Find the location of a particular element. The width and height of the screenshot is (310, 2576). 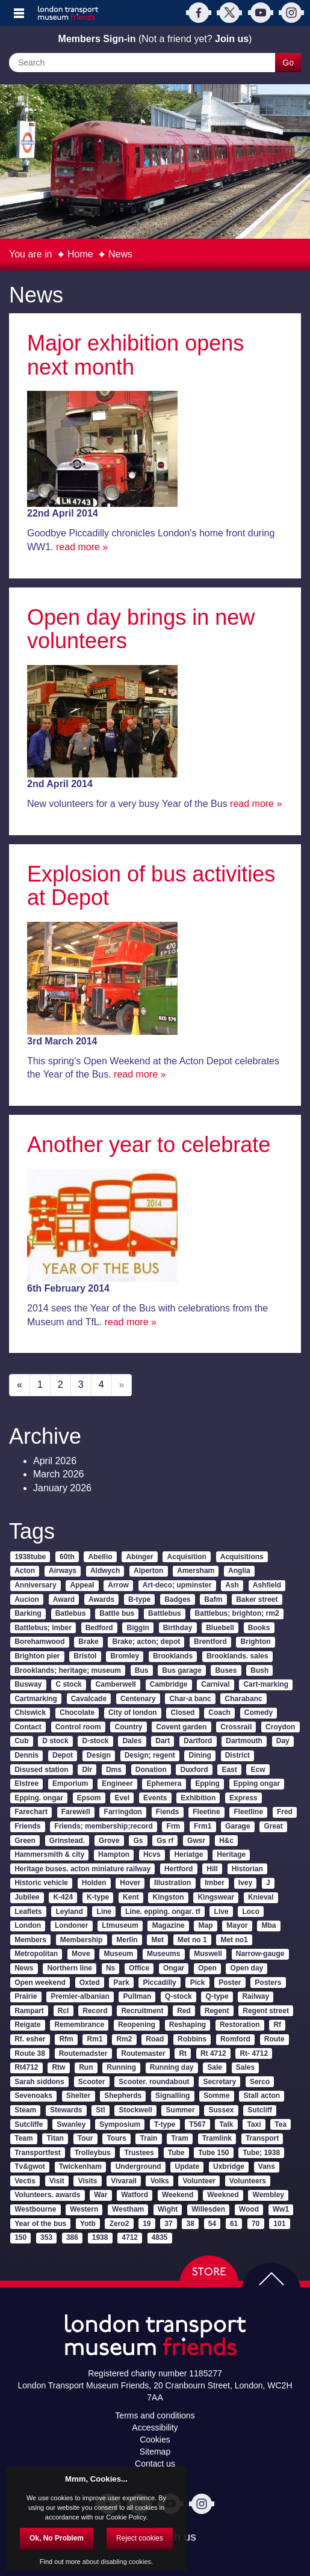

City of london is located at coordinates (132, 1712).